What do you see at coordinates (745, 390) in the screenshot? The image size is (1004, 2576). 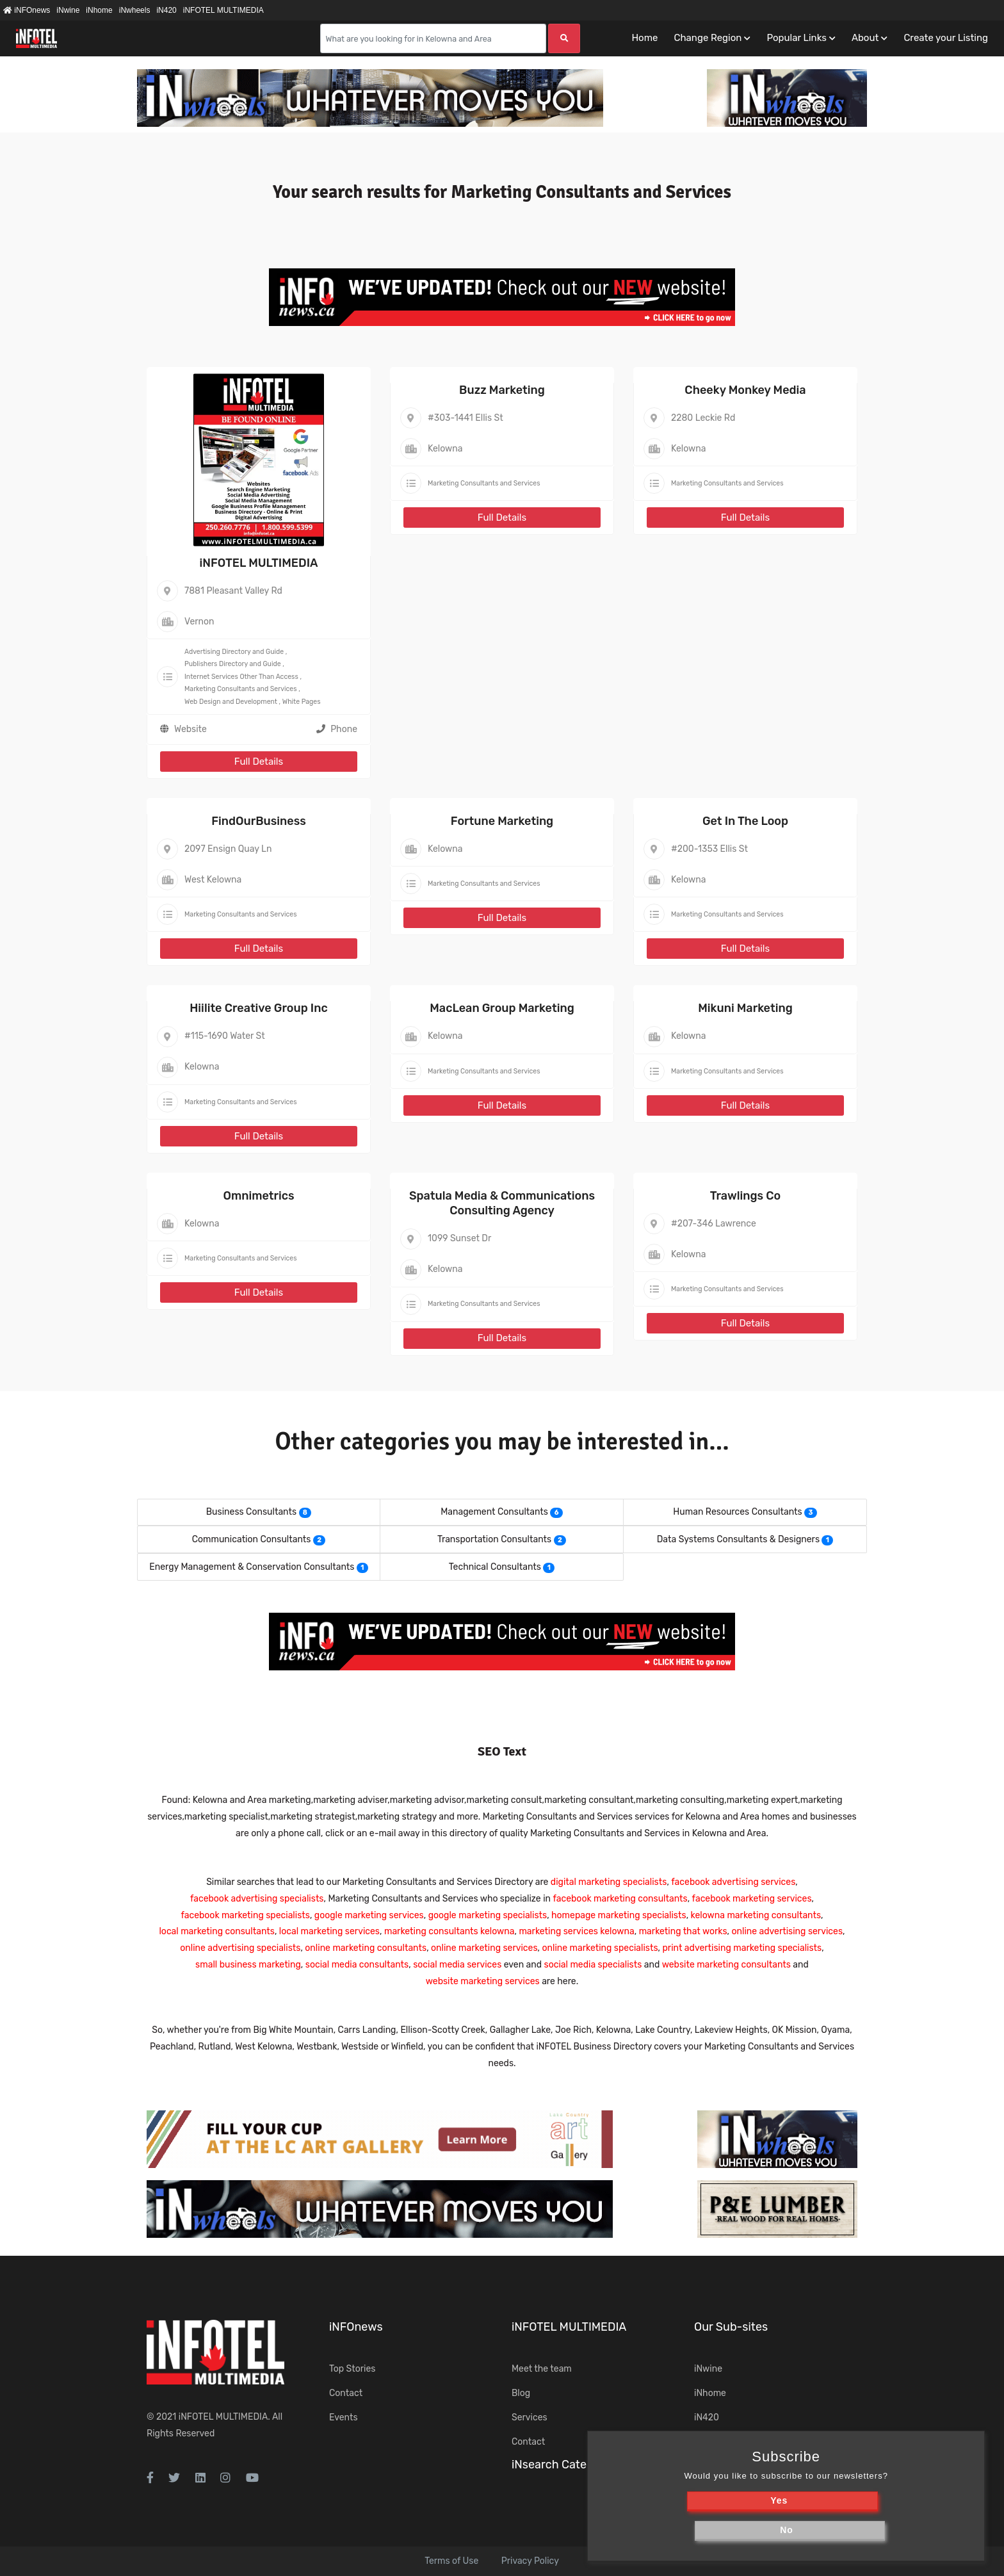 I see `Cheeky Monkey Media` at bounding box center [745, 390].